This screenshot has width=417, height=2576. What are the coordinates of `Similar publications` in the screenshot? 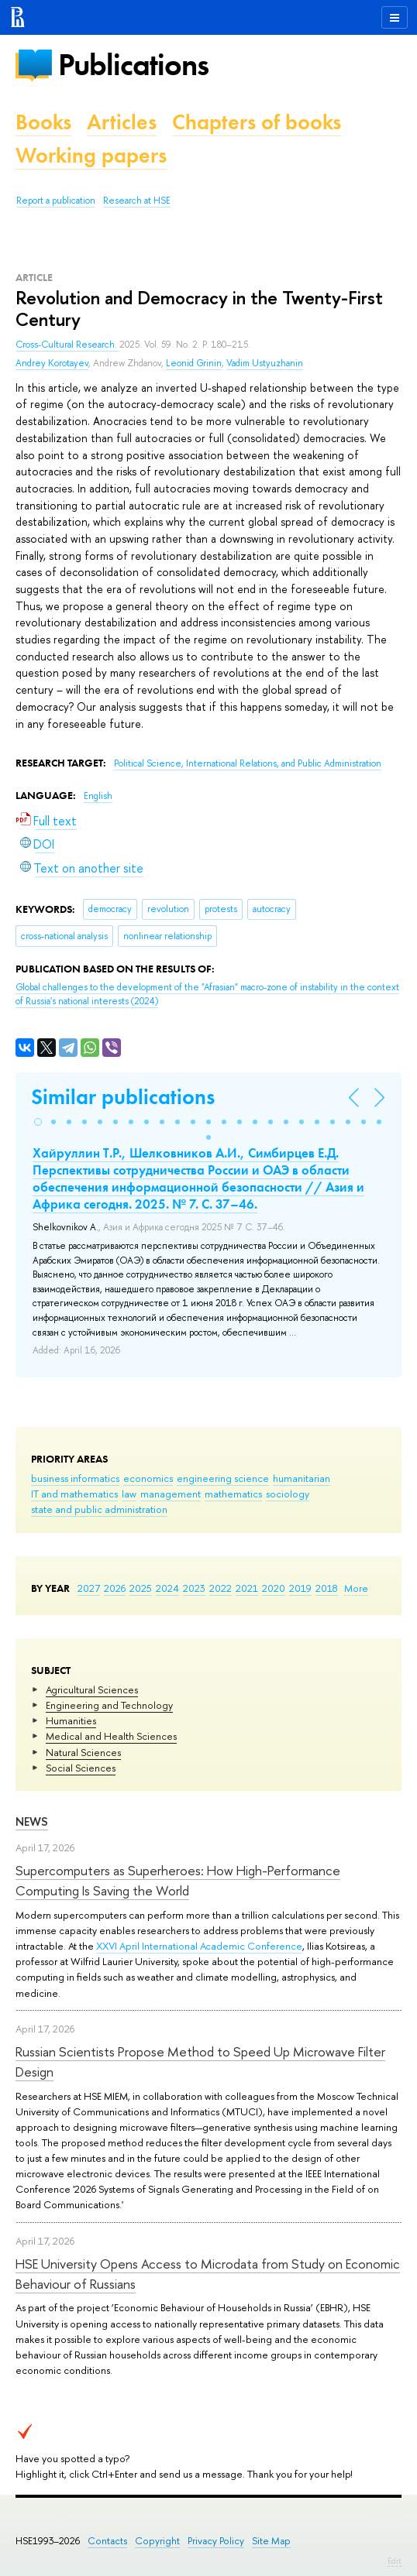 It's located at (123, 1096).